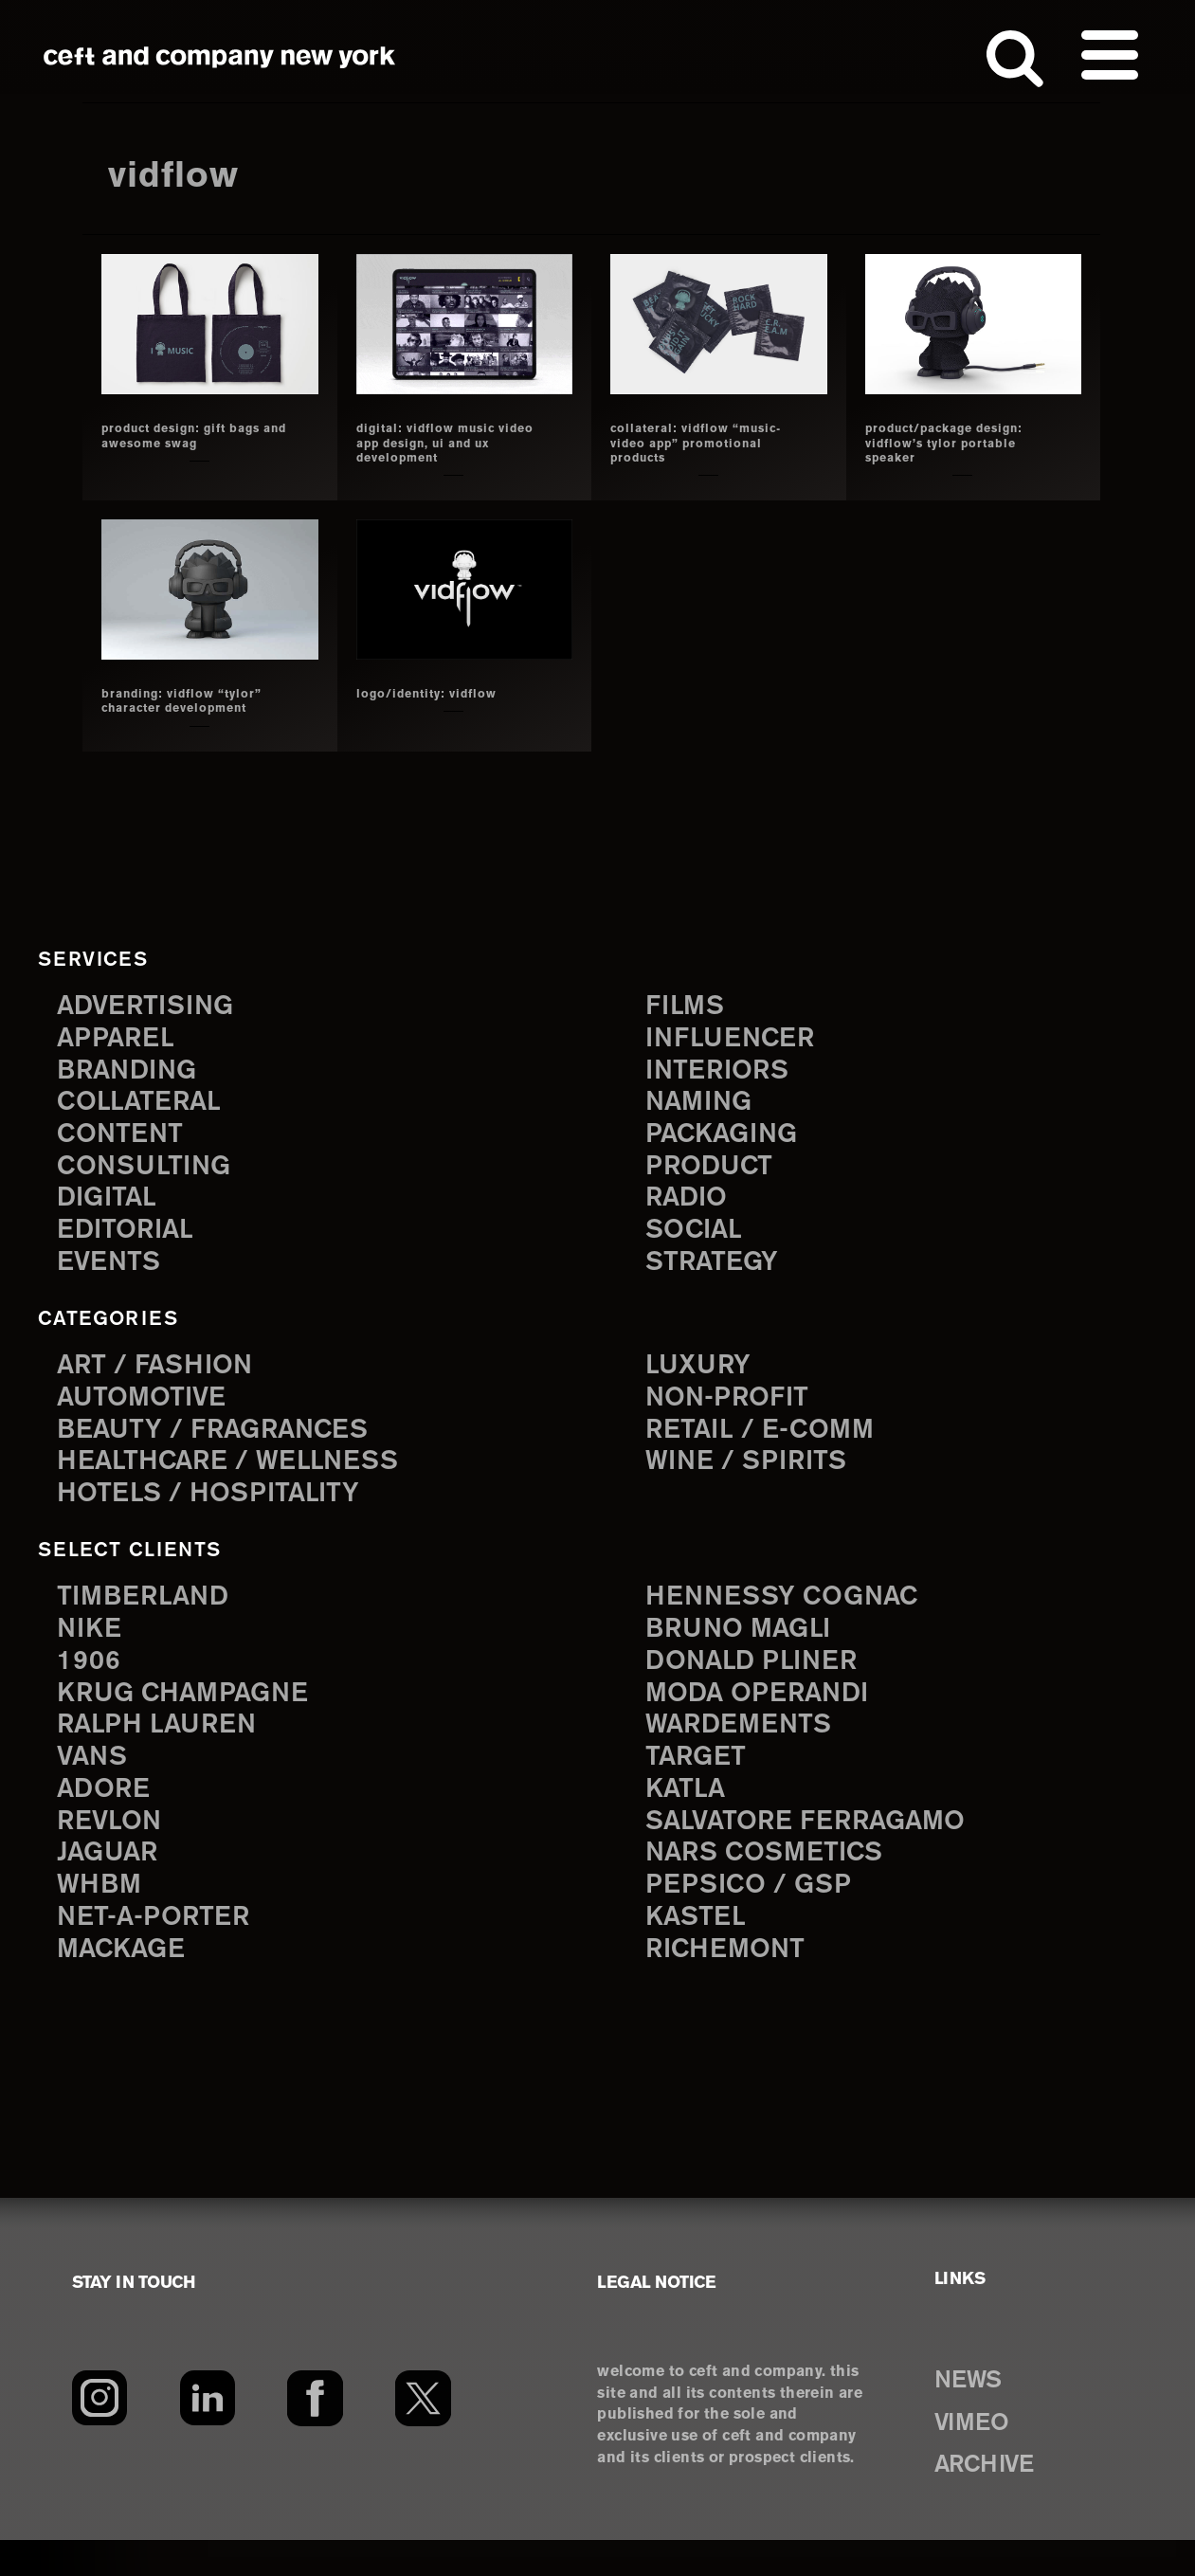 This screenshot has width=1195, height=2576. Describe the element at coordinates (90, 1681) in the screenshot. I see `1906` at that location.